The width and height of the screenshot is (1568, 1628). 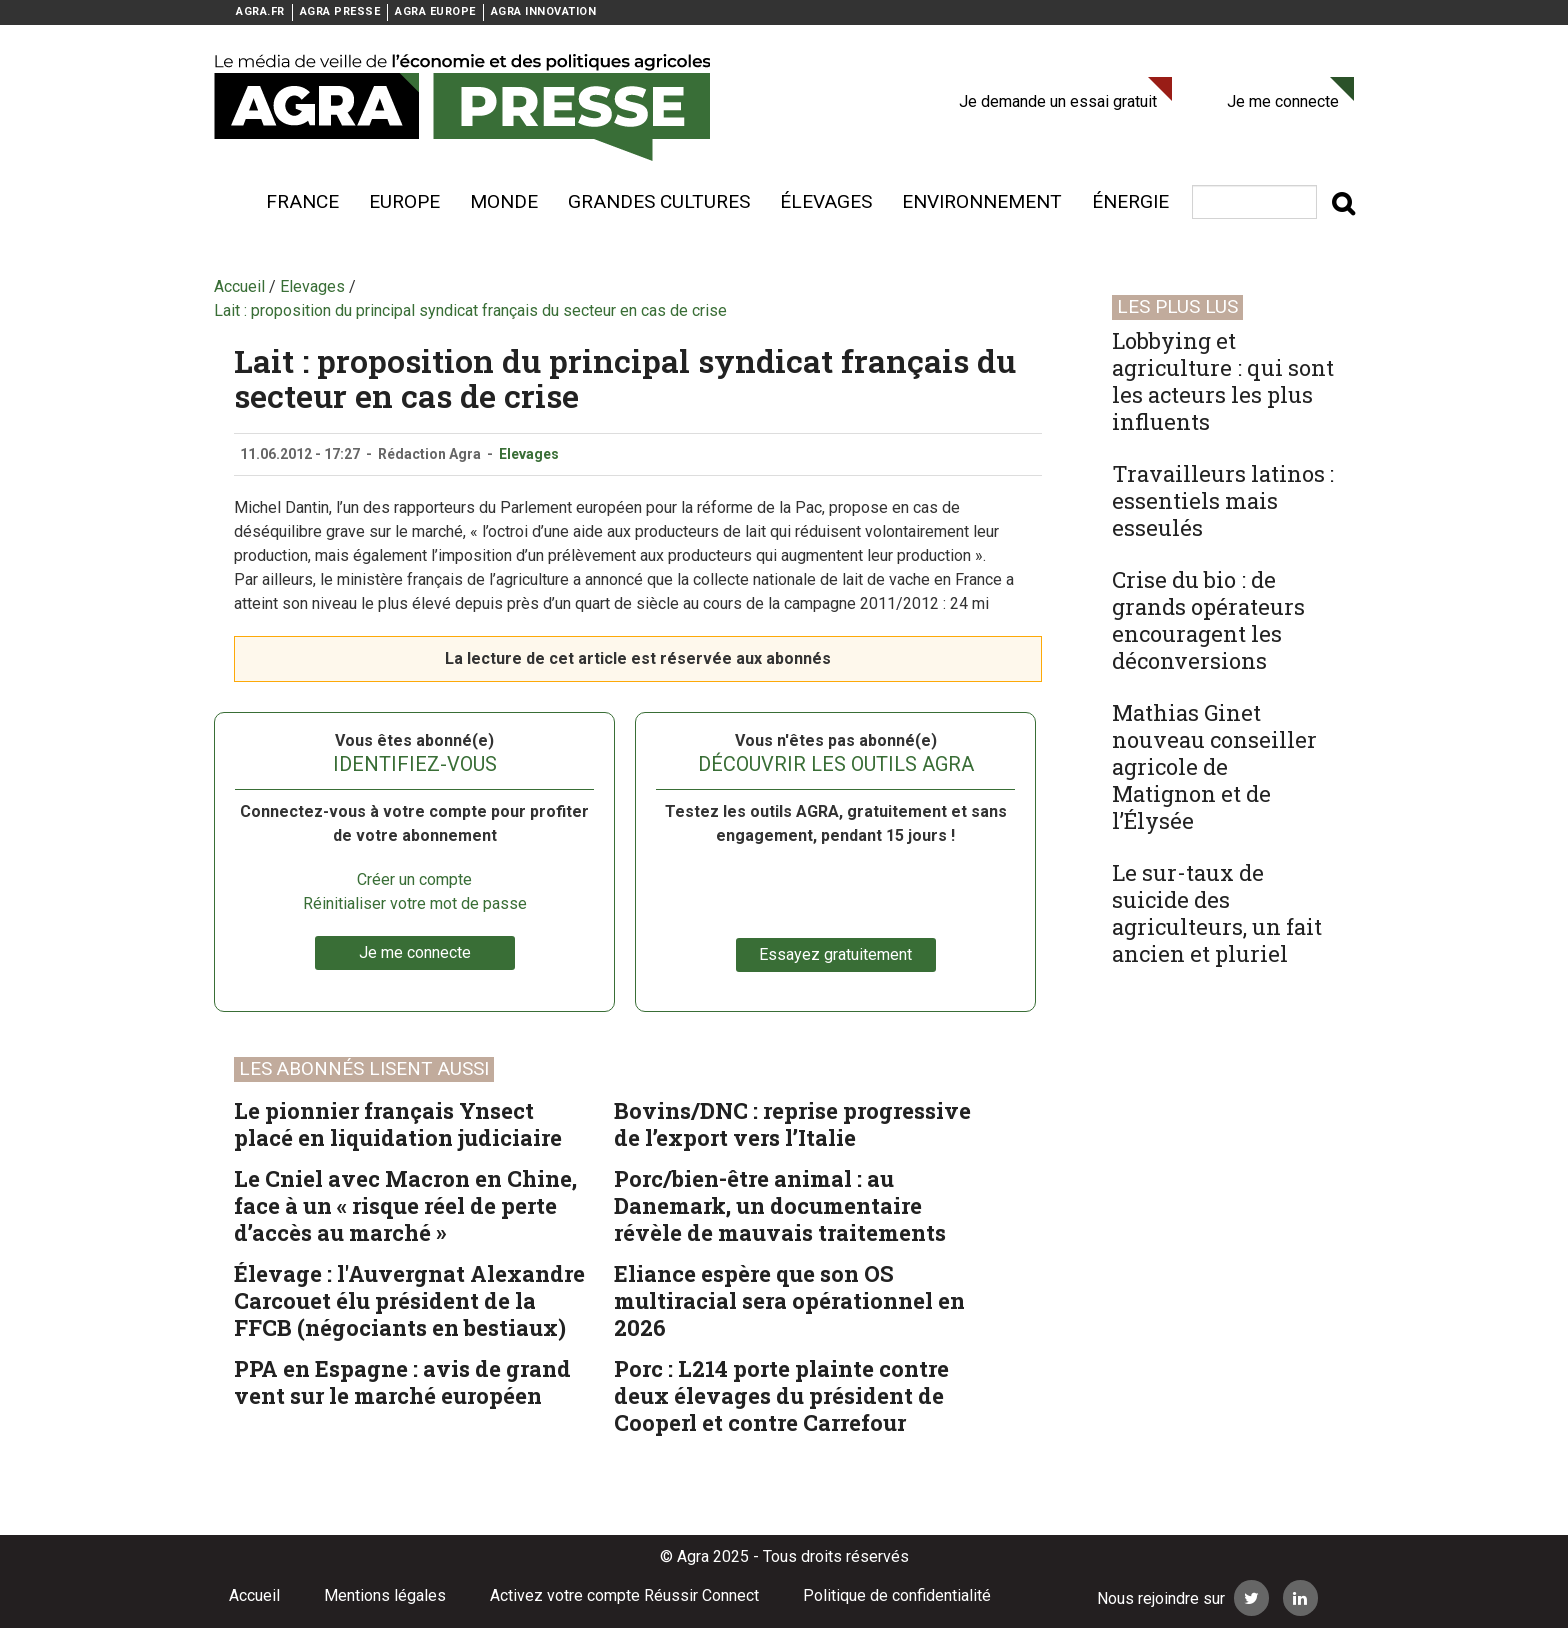 I want to click on Je demande un essai gratuit, so click(x=1058, y=101).